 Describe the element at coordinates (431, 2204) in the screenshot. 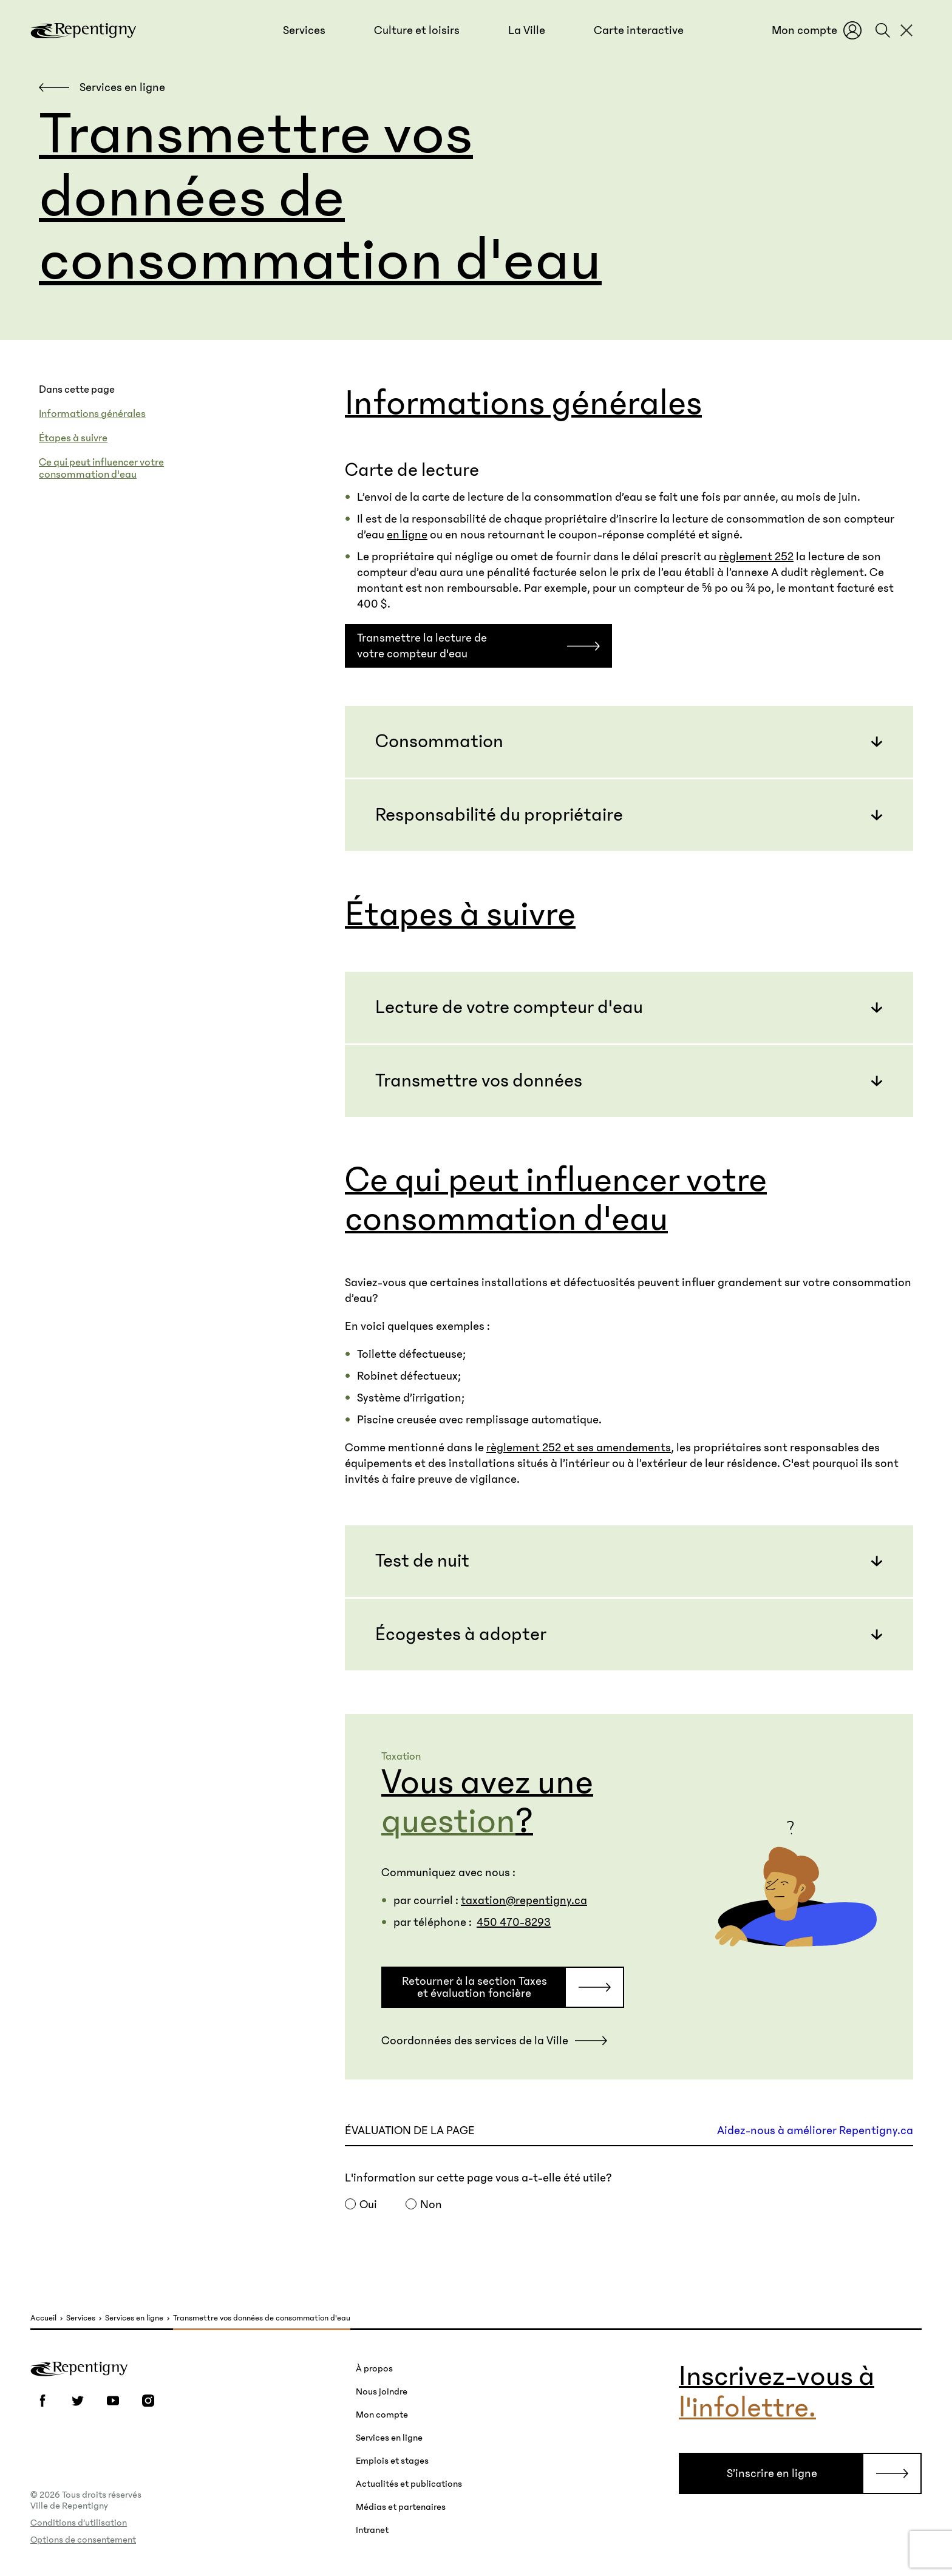

I see `Non` at that location.